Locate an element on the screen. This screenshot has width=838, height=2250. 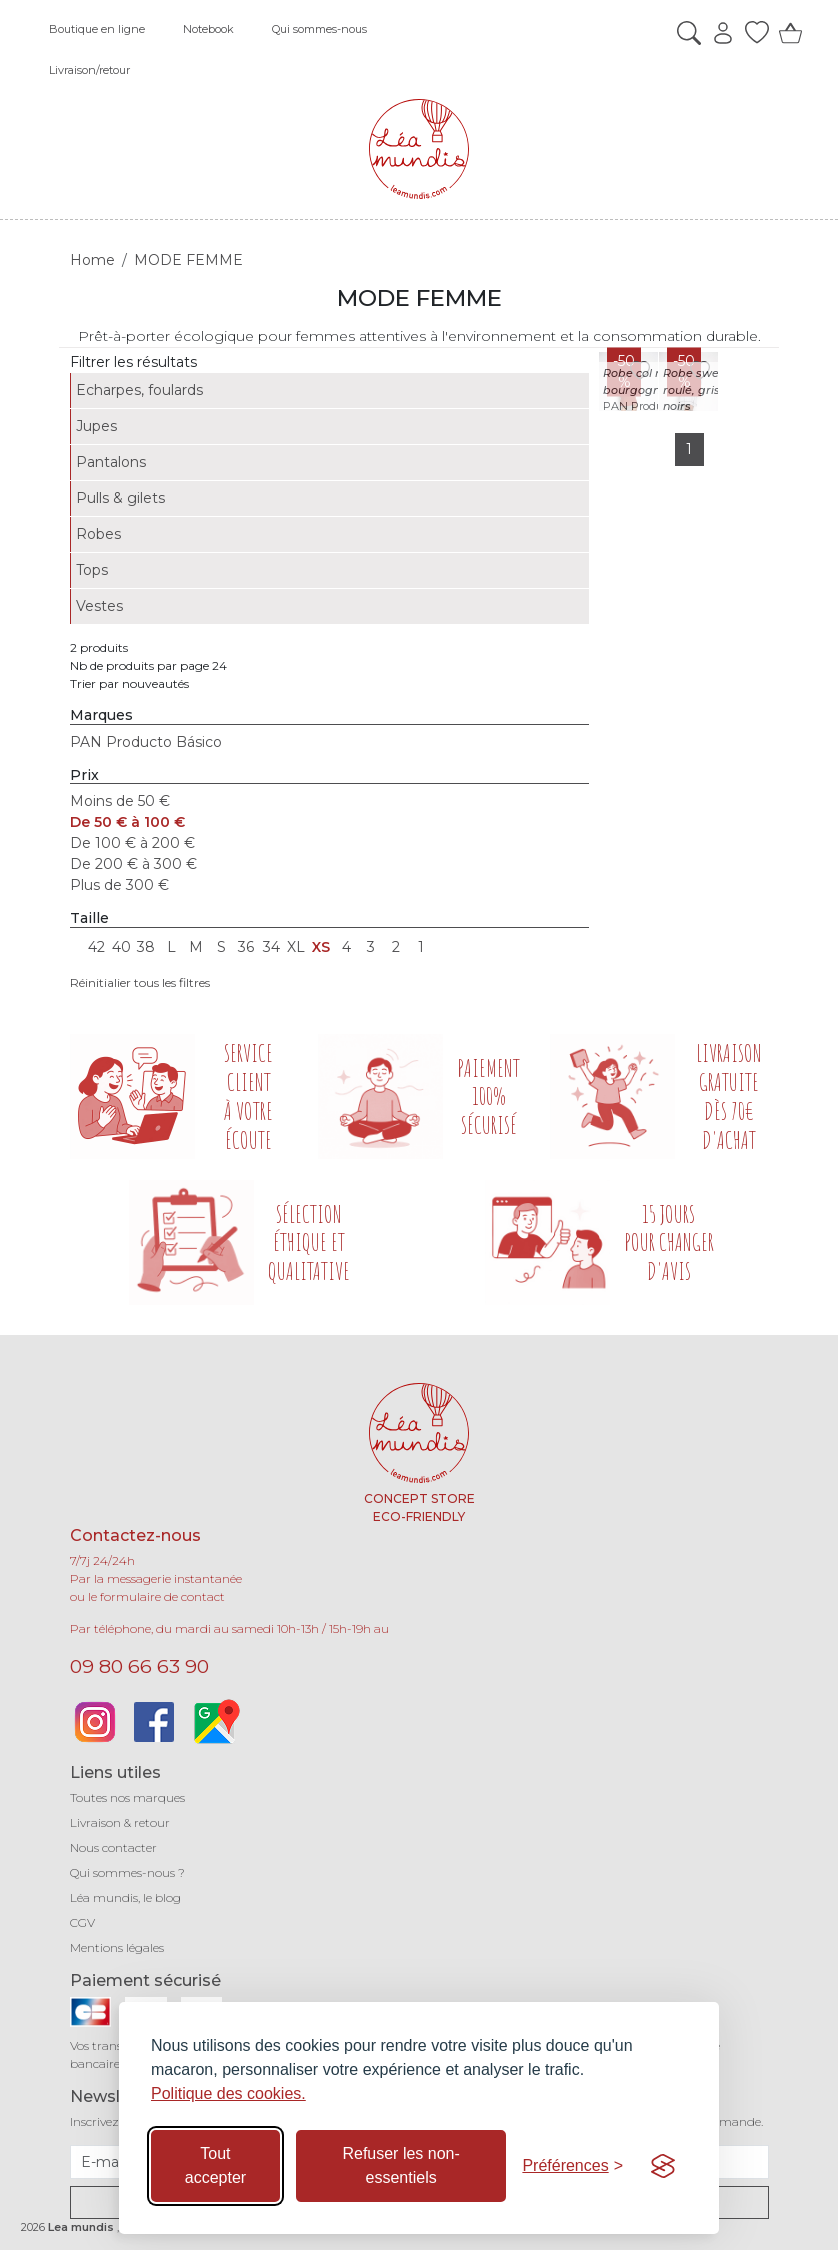
Léa mundis, le blog is located at coordinates (125, 1897).